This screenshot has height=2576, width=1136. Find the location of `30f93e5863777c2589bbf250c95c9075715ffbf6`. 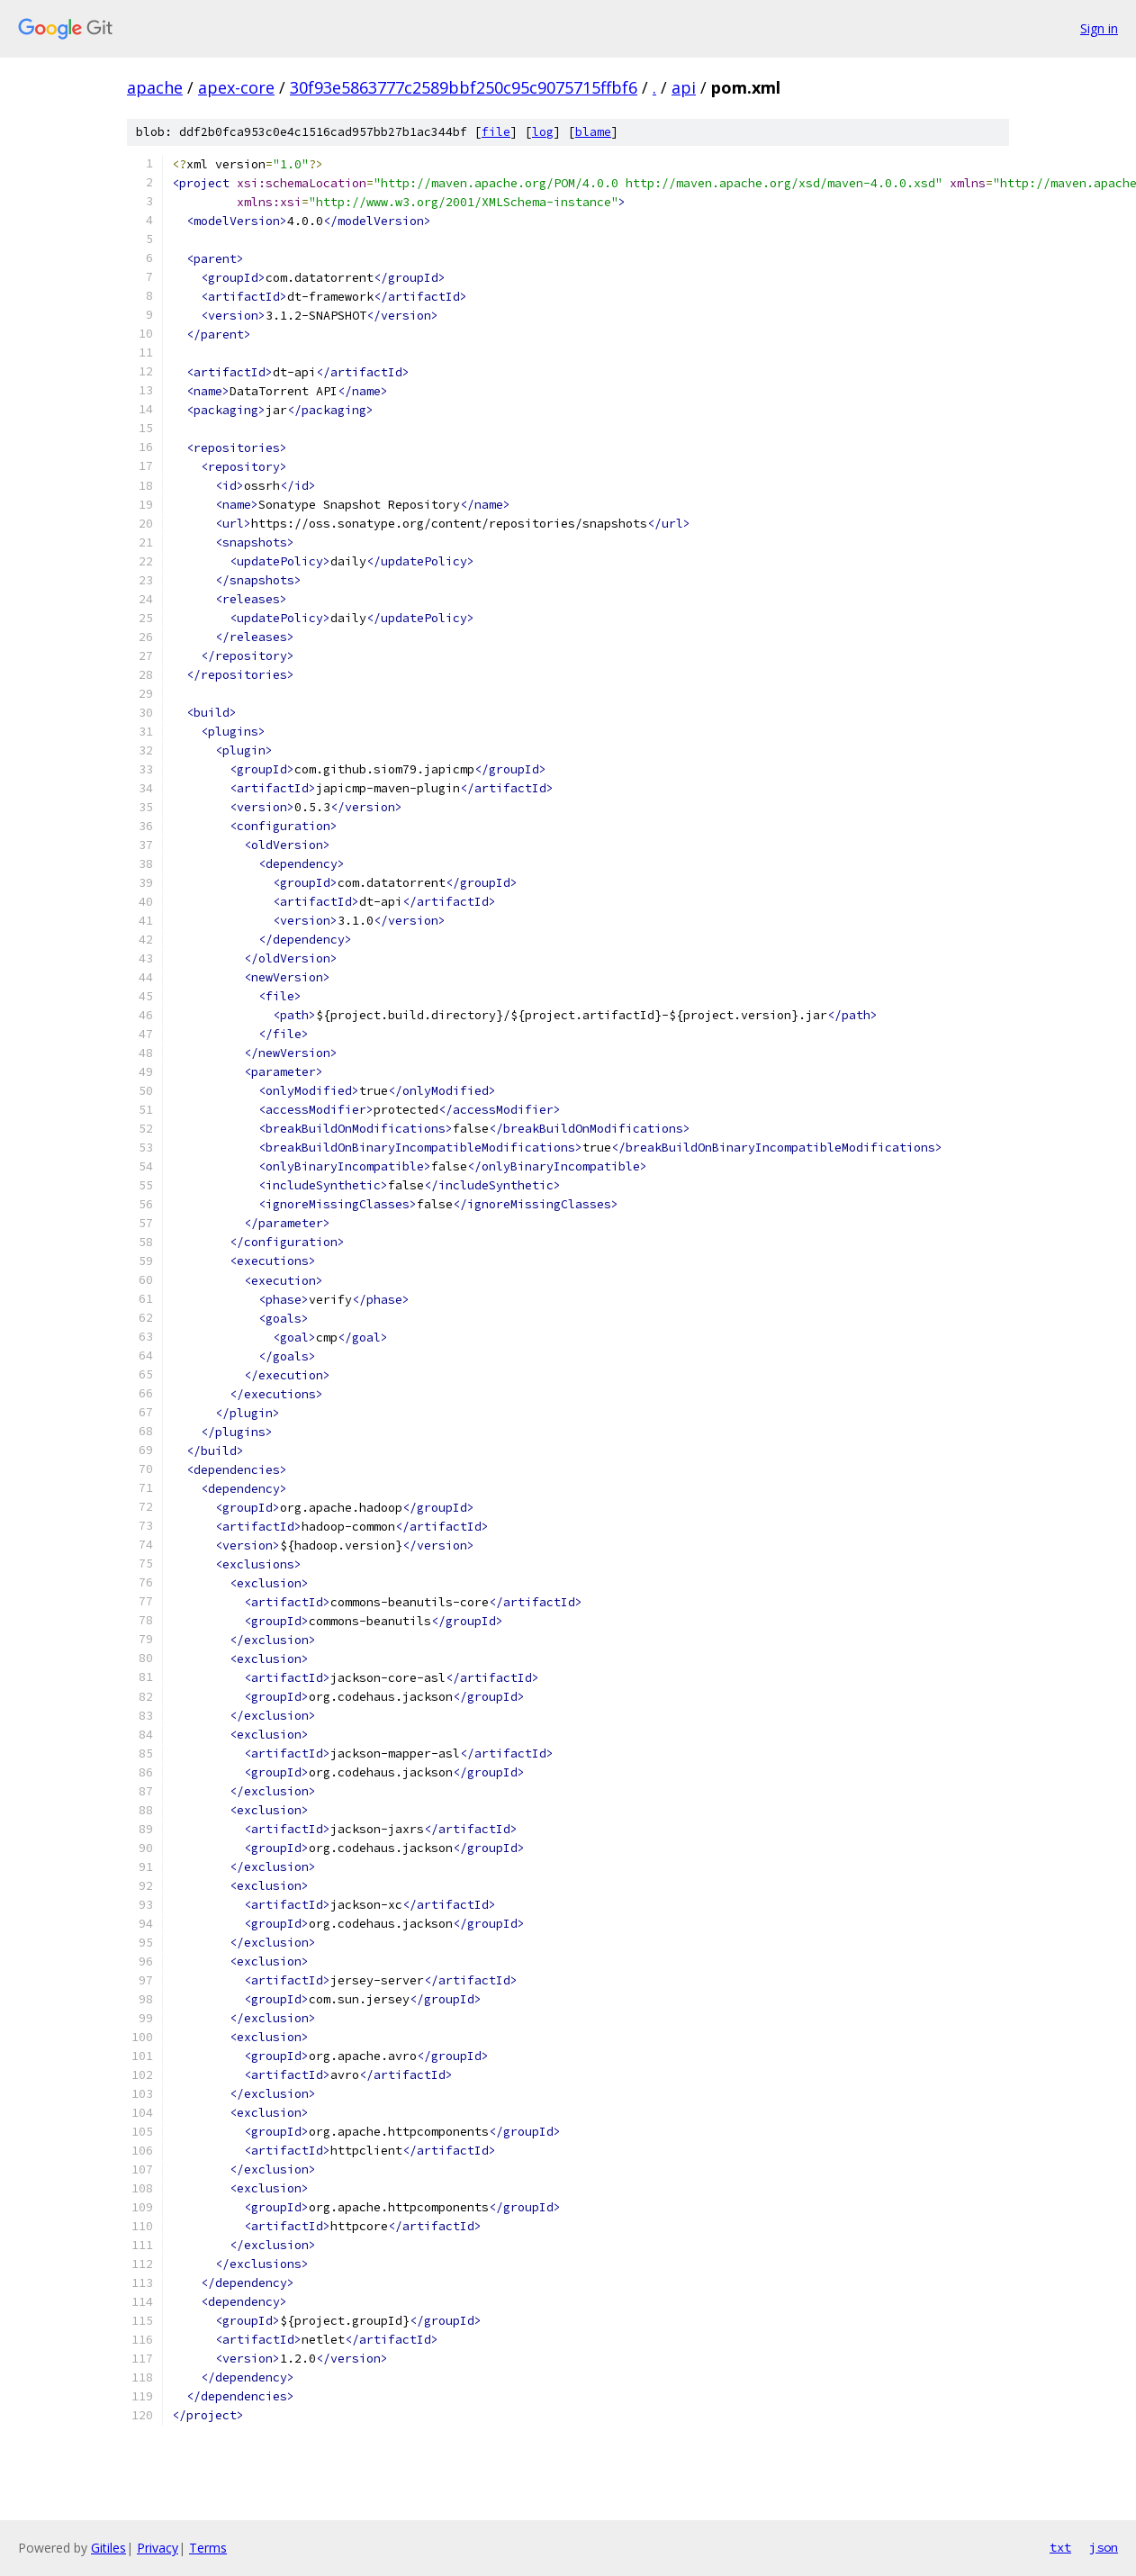

30f93e5863777c2589bbf250c95c9075715ffbf6 is located at coordinates (463, 87).